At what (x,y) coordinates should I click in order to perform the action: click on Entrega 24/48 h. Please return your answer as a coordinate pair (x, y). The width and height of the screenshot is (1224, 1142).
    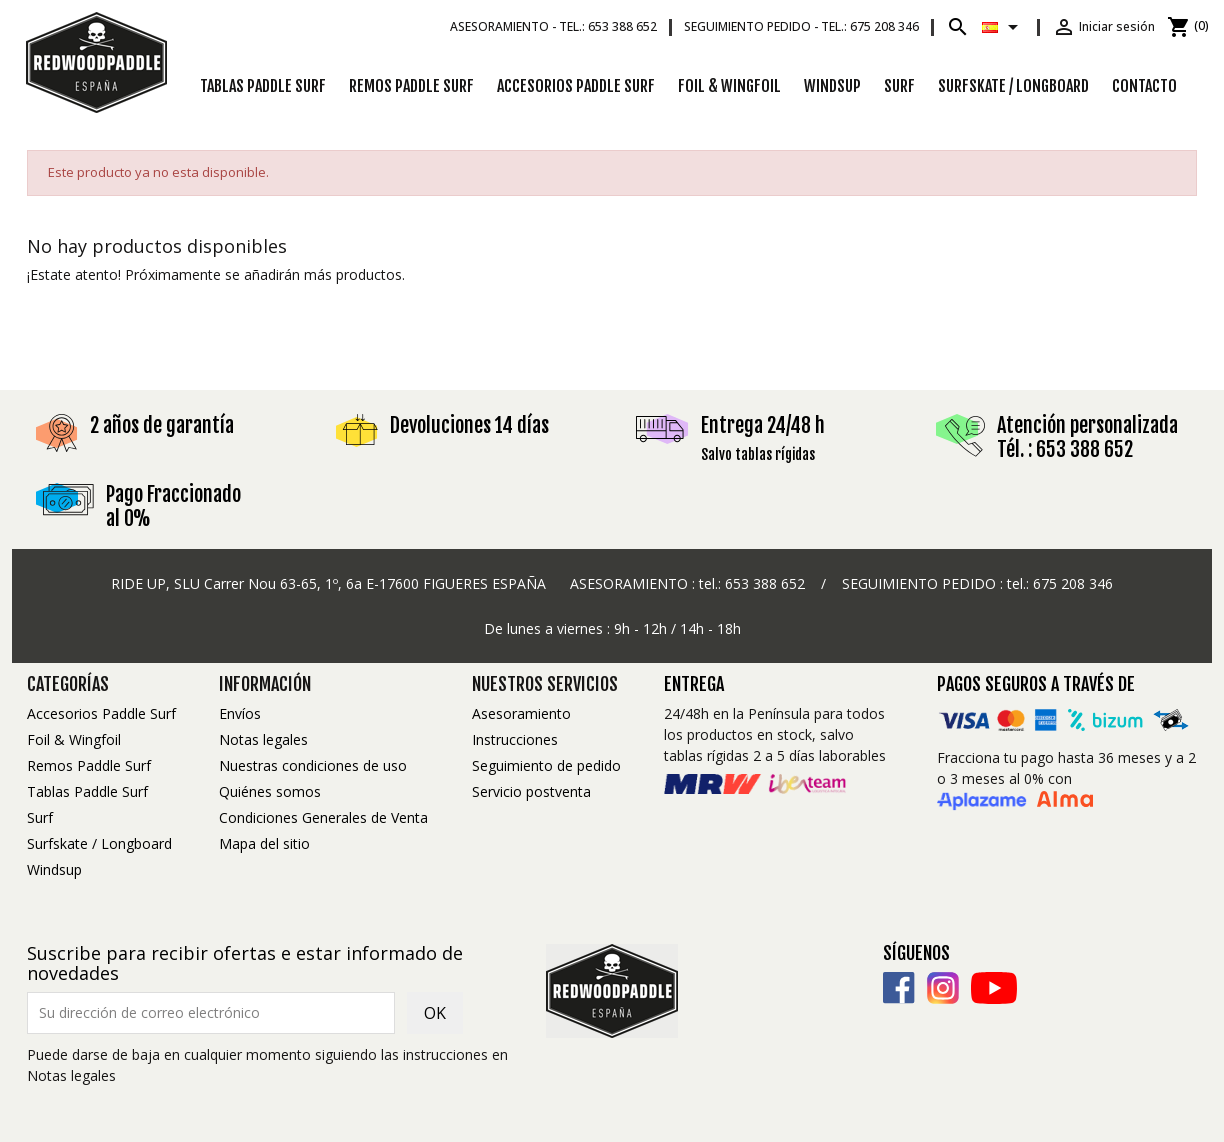
    Looking at the image, I should click on (763, 425).